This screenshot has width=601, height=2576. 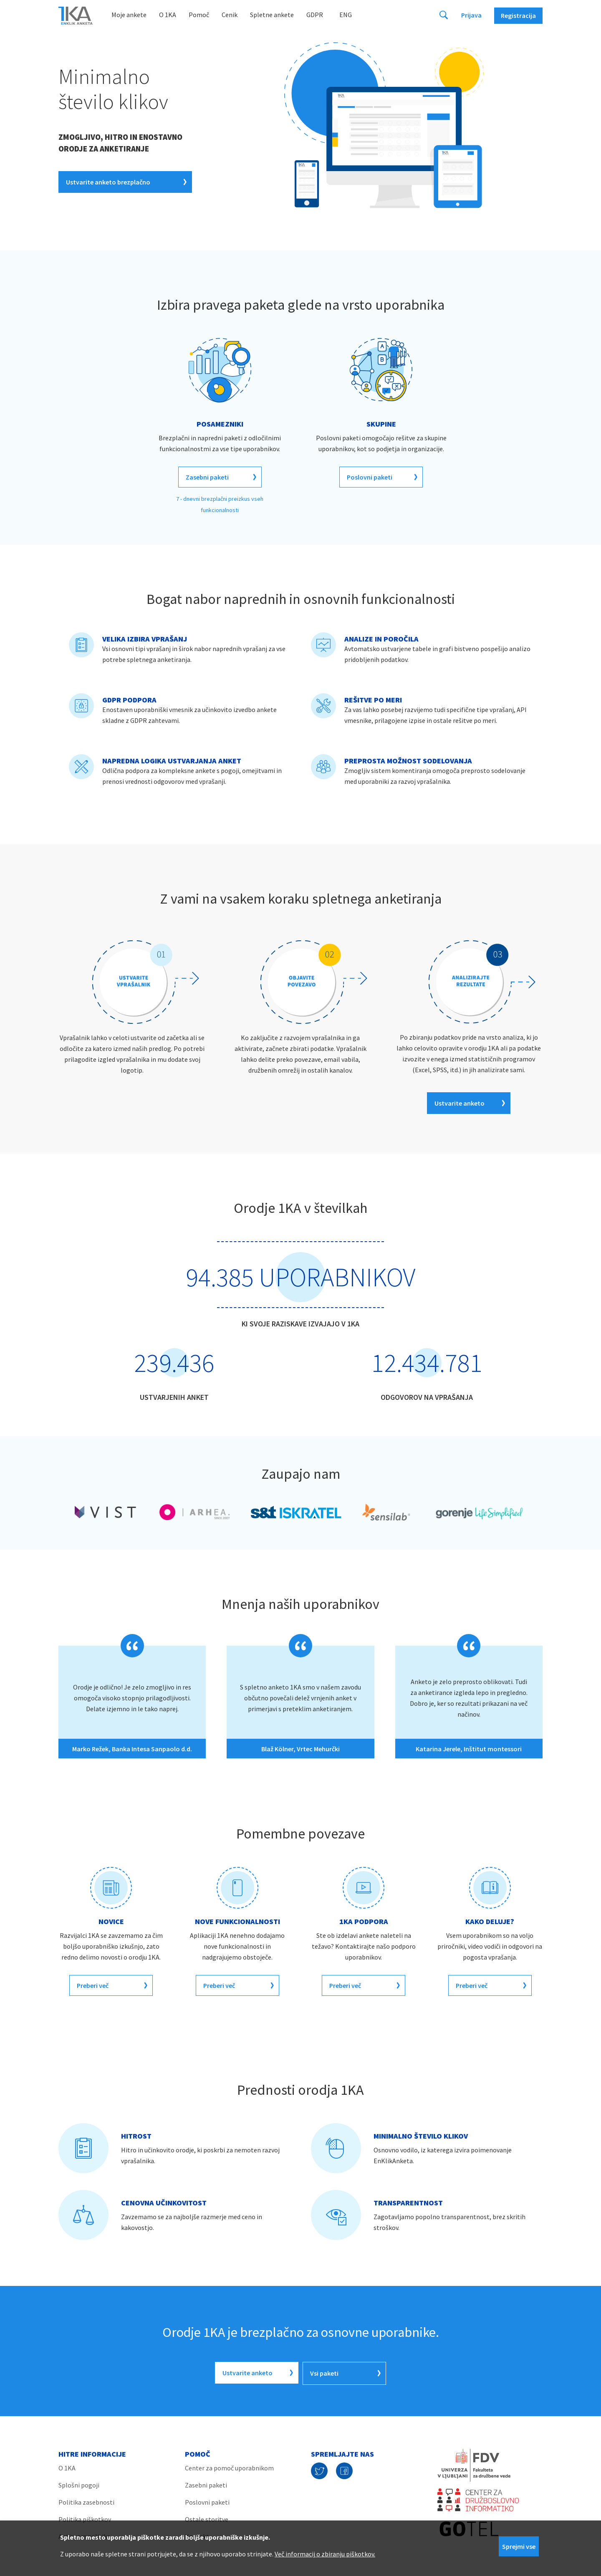 I want to click on Moje ankete, so click(x=128, y=14).